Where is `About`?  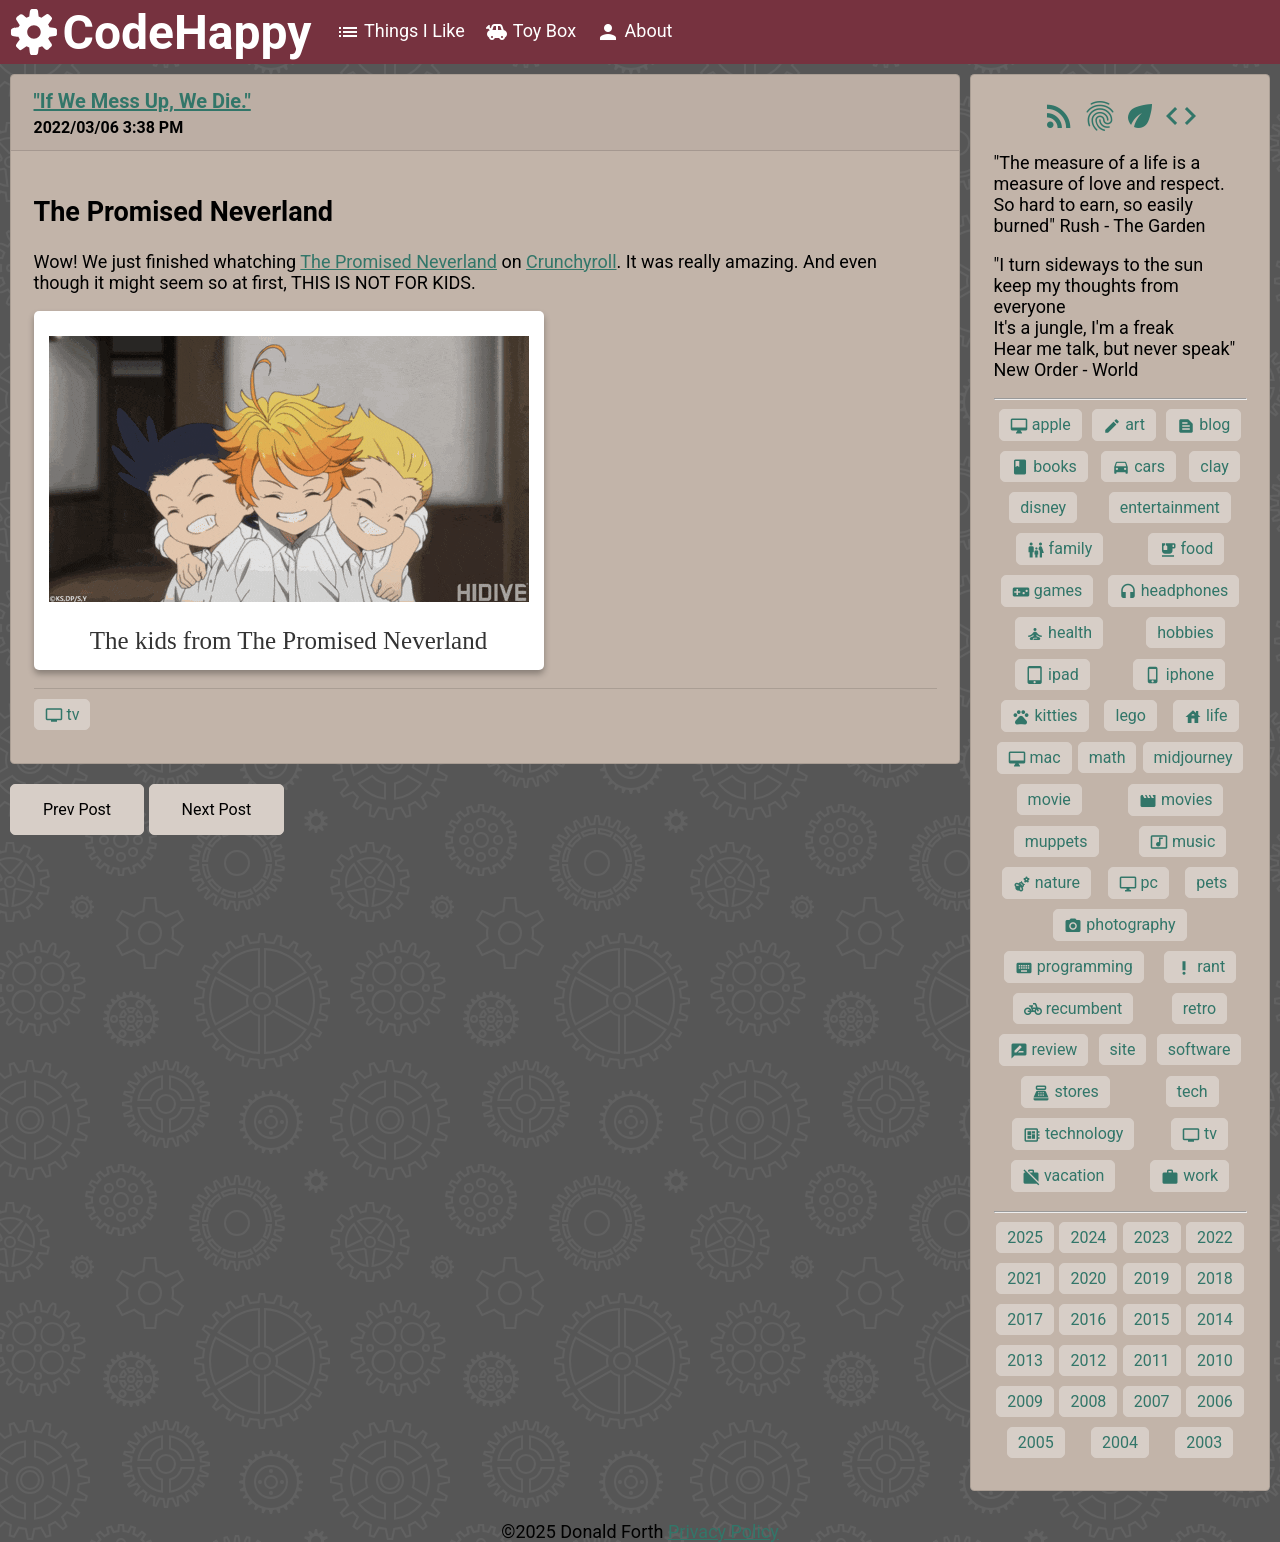
About is located at coordinates (634, 32).